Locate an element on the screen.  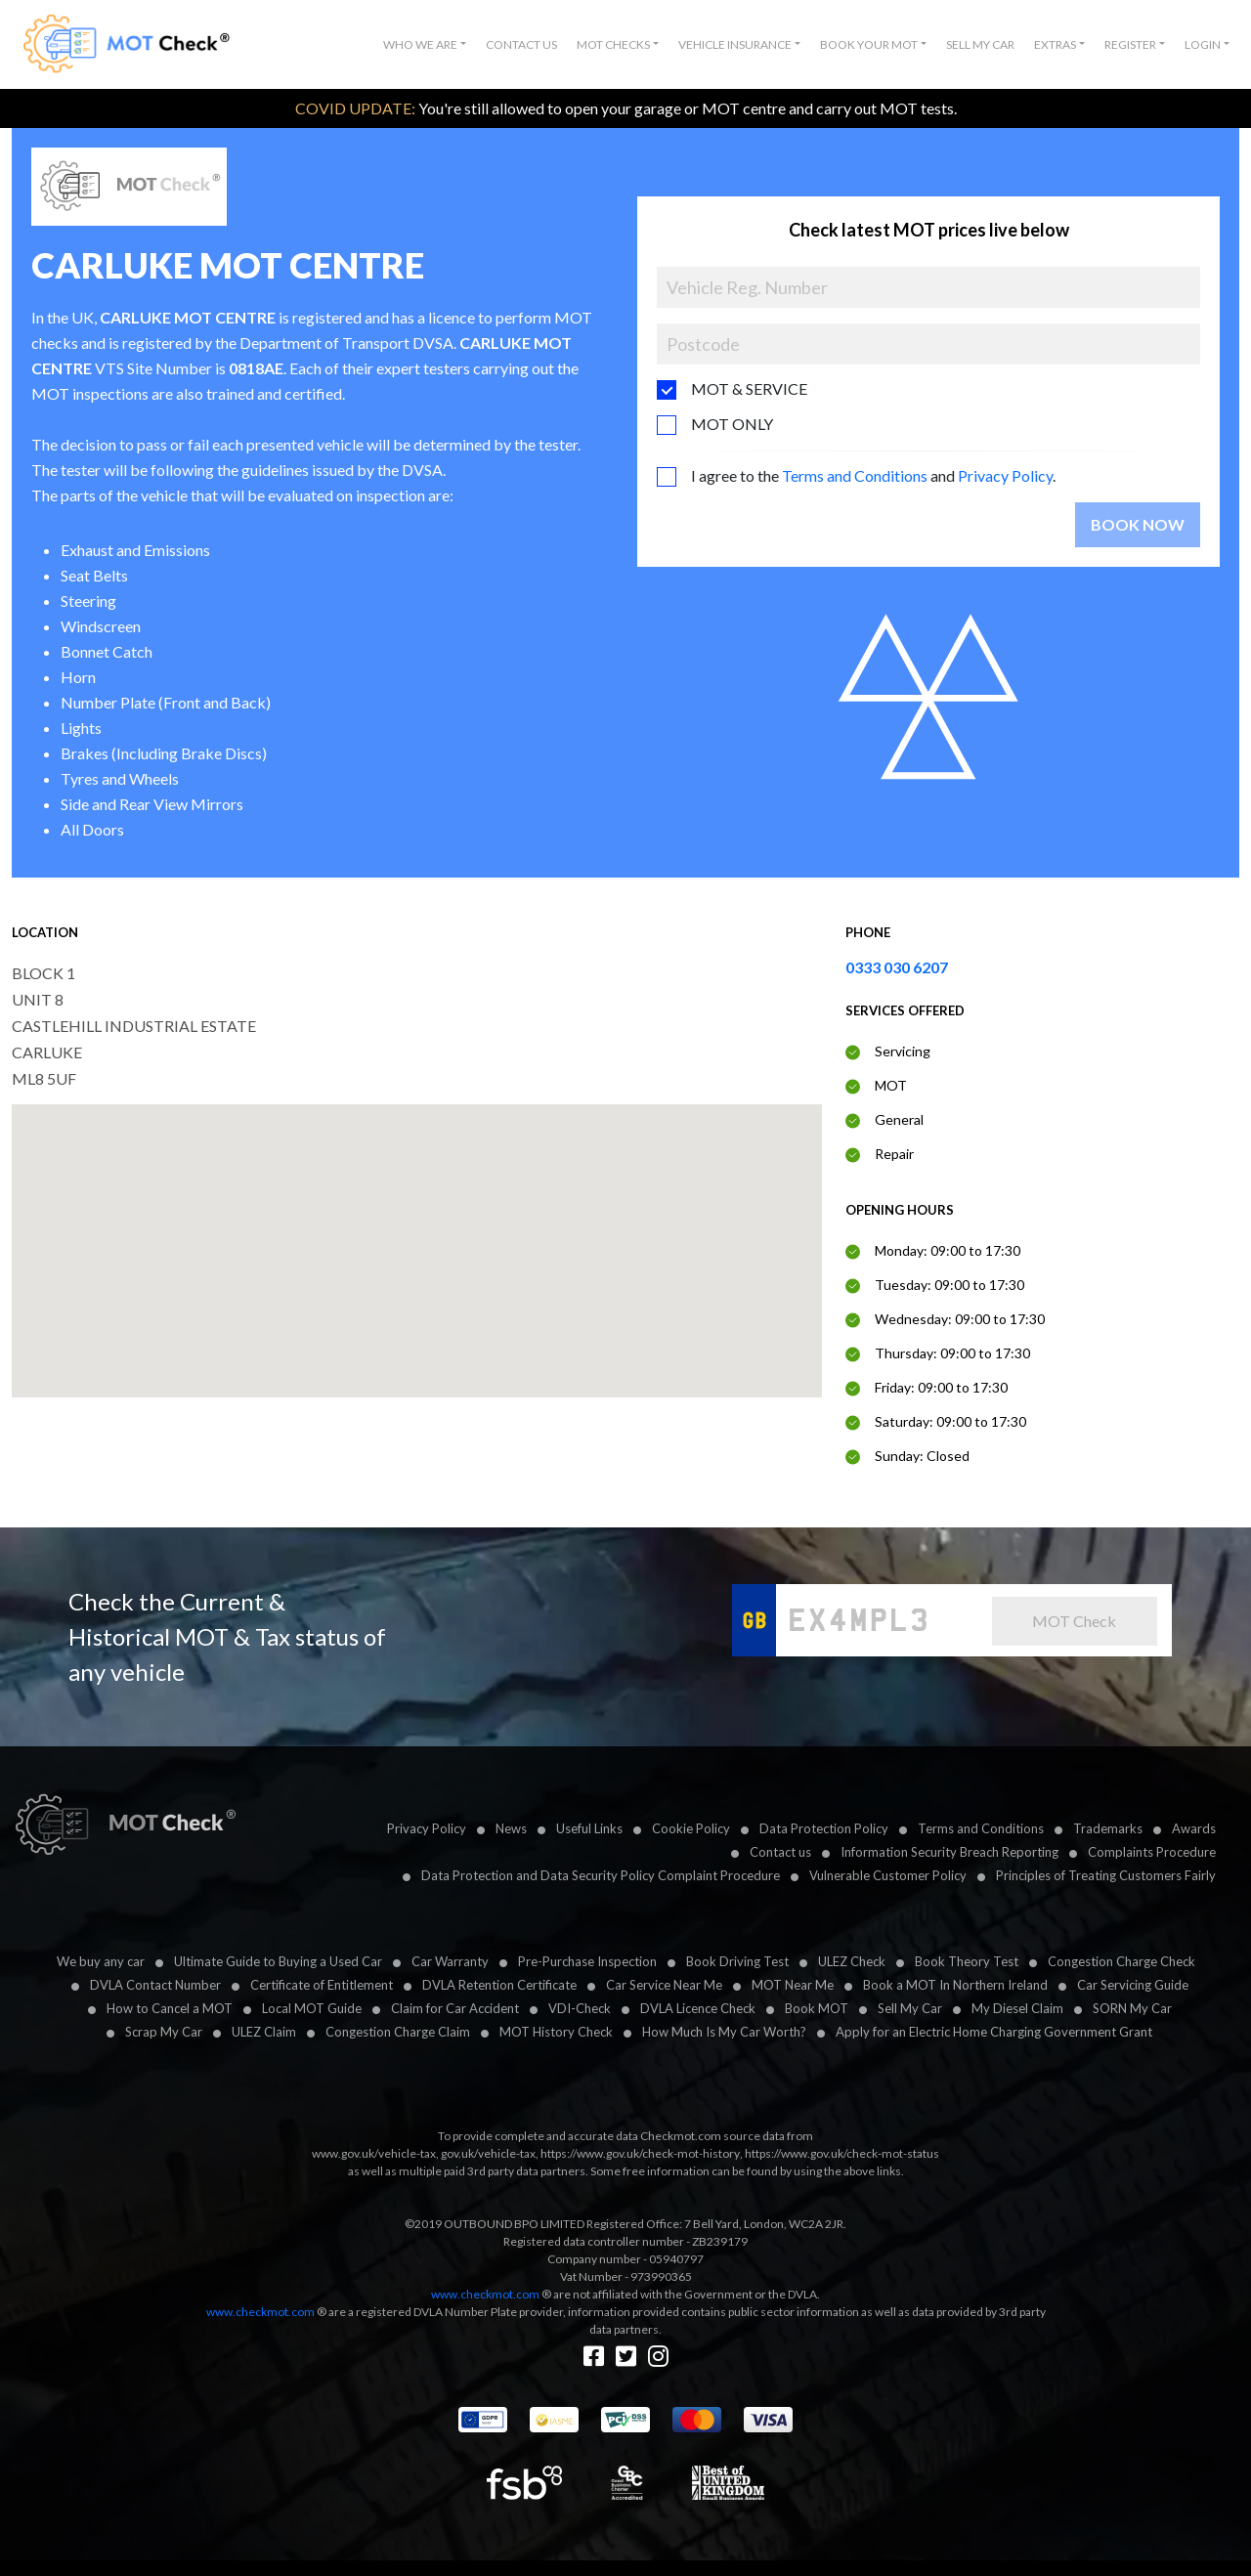
Principles of Treating Customers Fairly is located at coordinates (1106, 1875).